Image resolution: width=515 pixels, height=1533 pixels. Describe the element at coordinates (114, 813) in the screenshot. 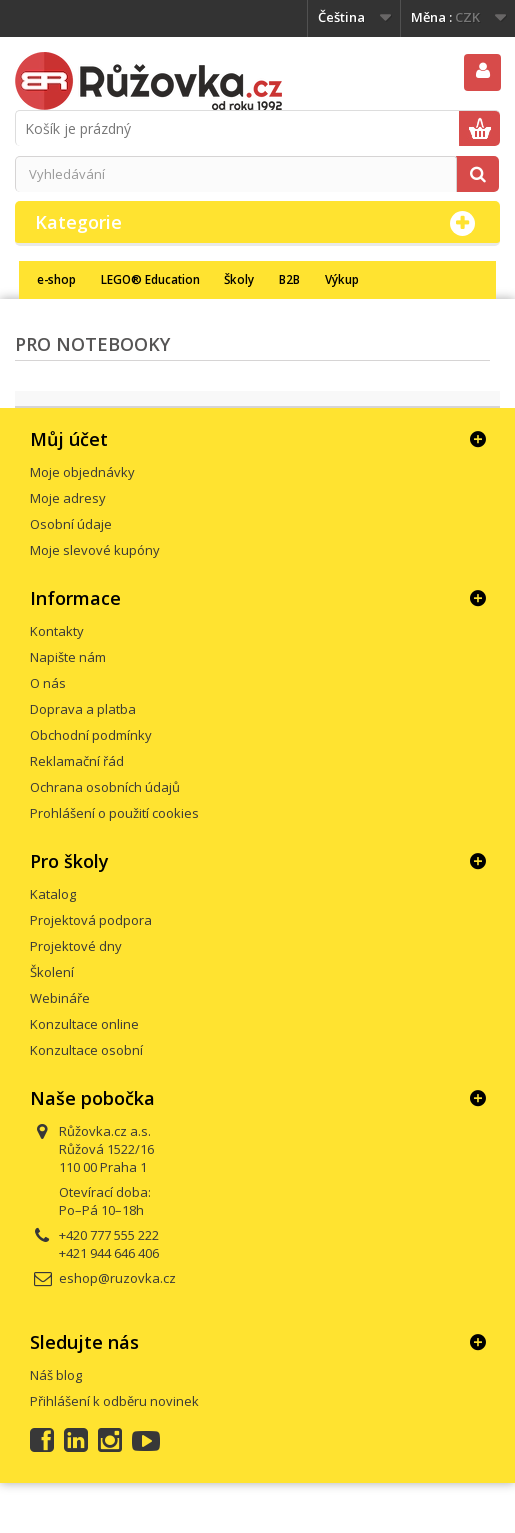

I see `Prohlášení o použití cookies` at that location.